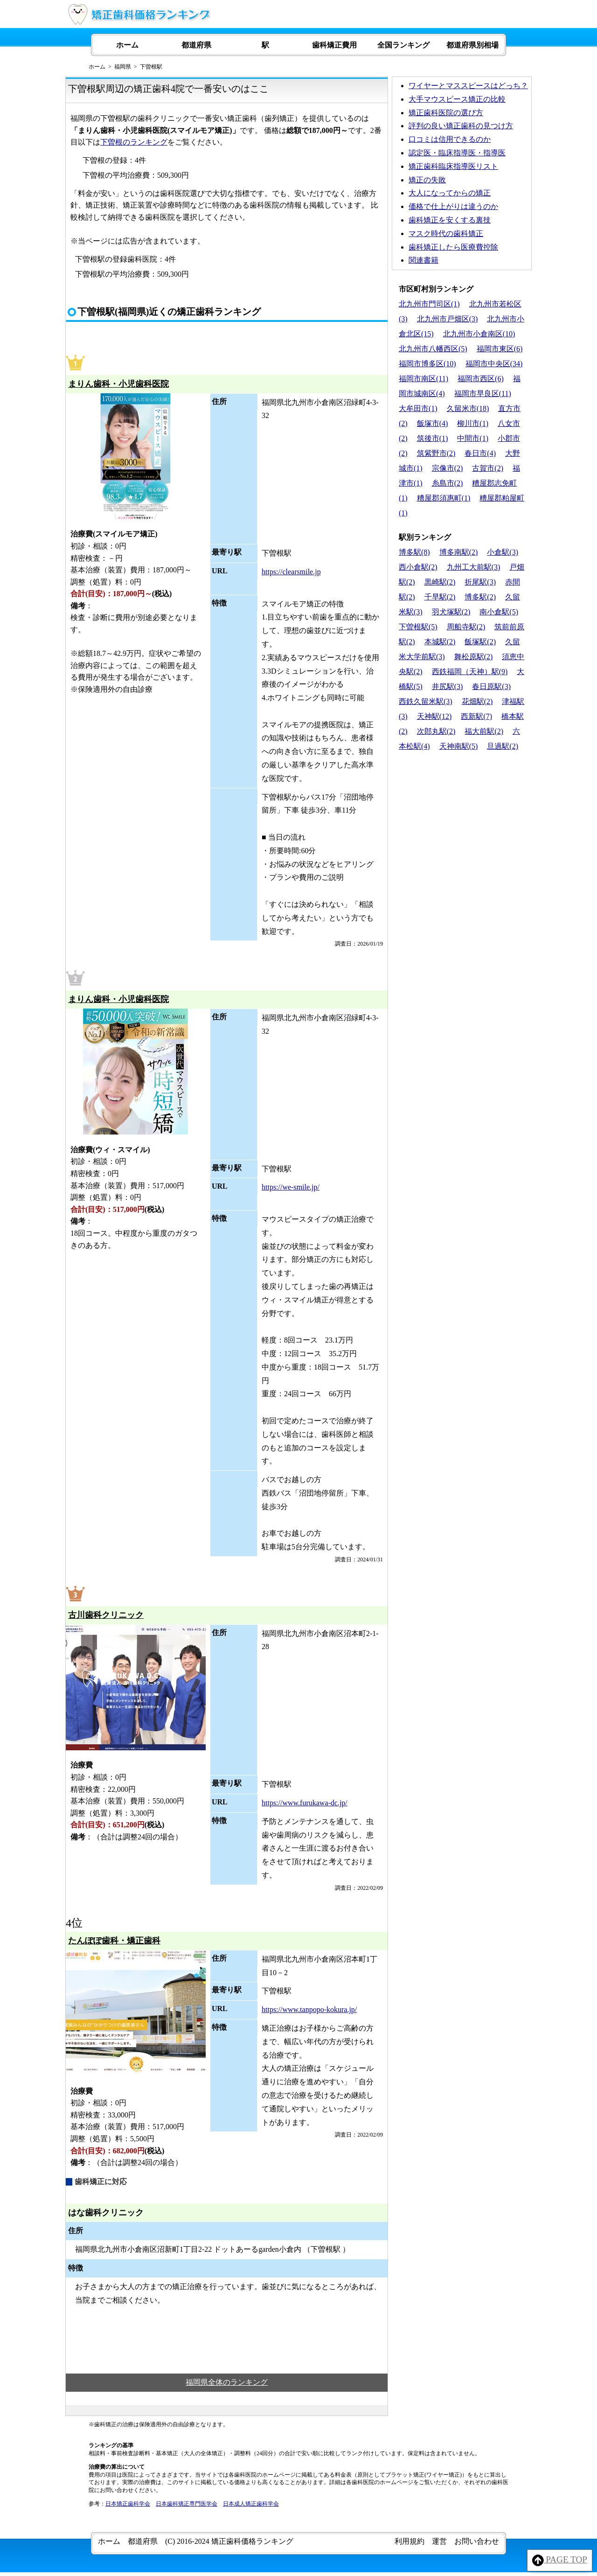 Image resolution: width=597 pixels, height=2576 pixels. I want to click on PAGE TOP, so click(560, 2560).